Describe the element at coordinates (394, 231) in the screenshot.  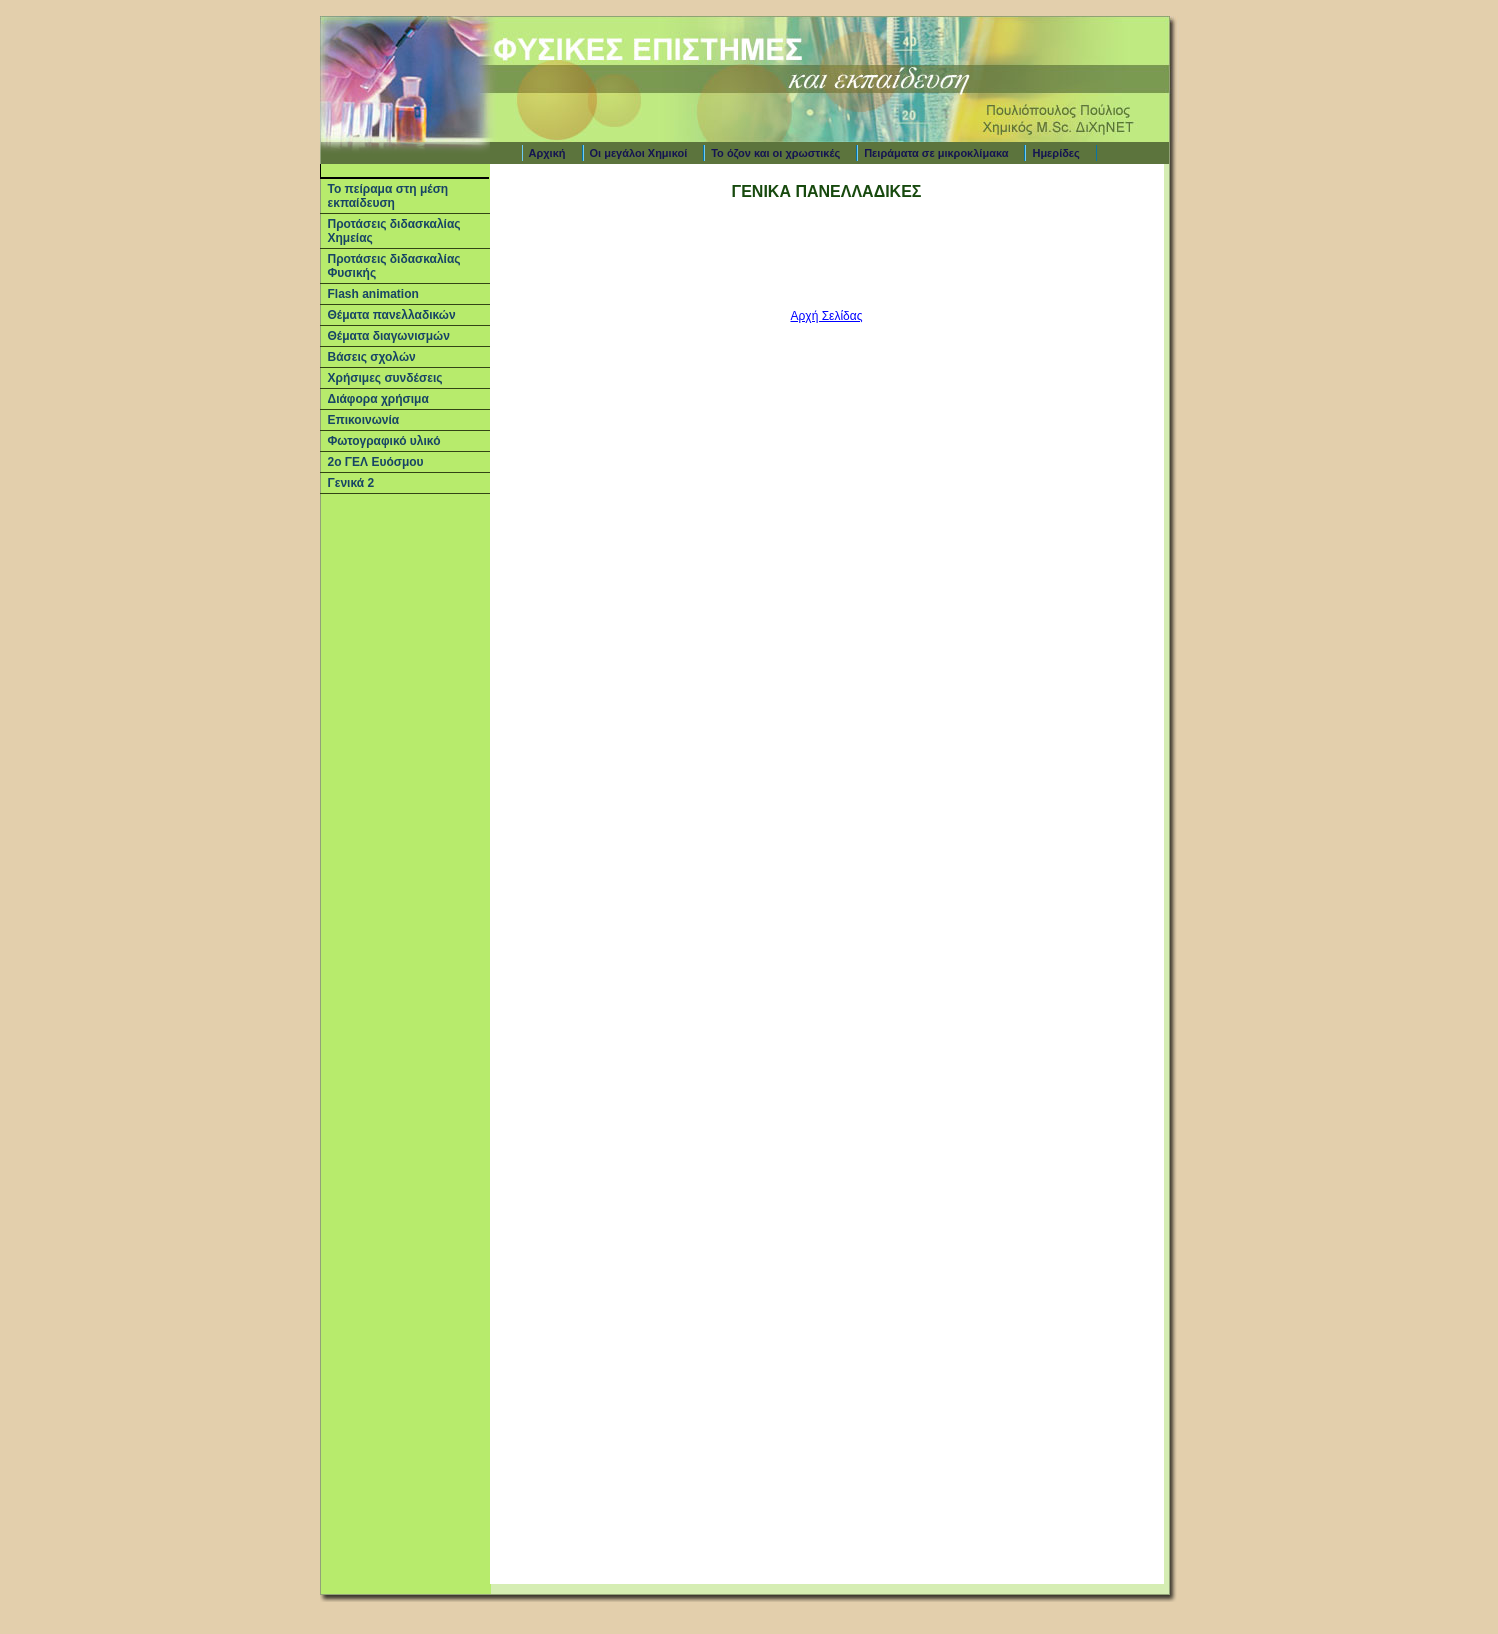
I see `Προτάσεις διδασκαλίας Χημείας` at that location.